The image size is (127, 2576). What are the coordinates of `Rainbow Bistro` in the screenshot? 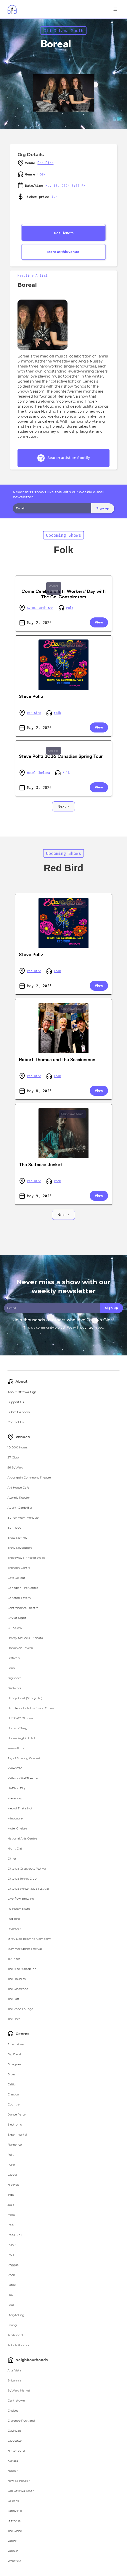 It's located at (19, 1908).